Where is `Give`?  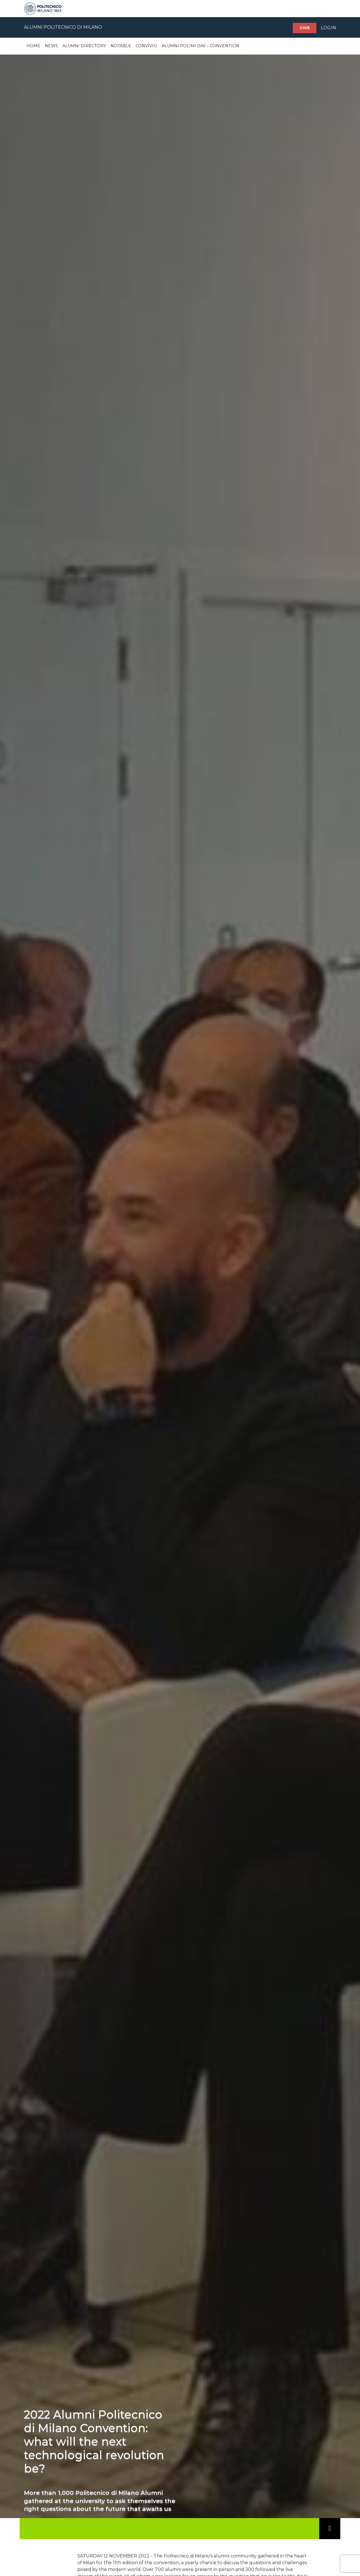
Give is located at coordinates (305, 27).